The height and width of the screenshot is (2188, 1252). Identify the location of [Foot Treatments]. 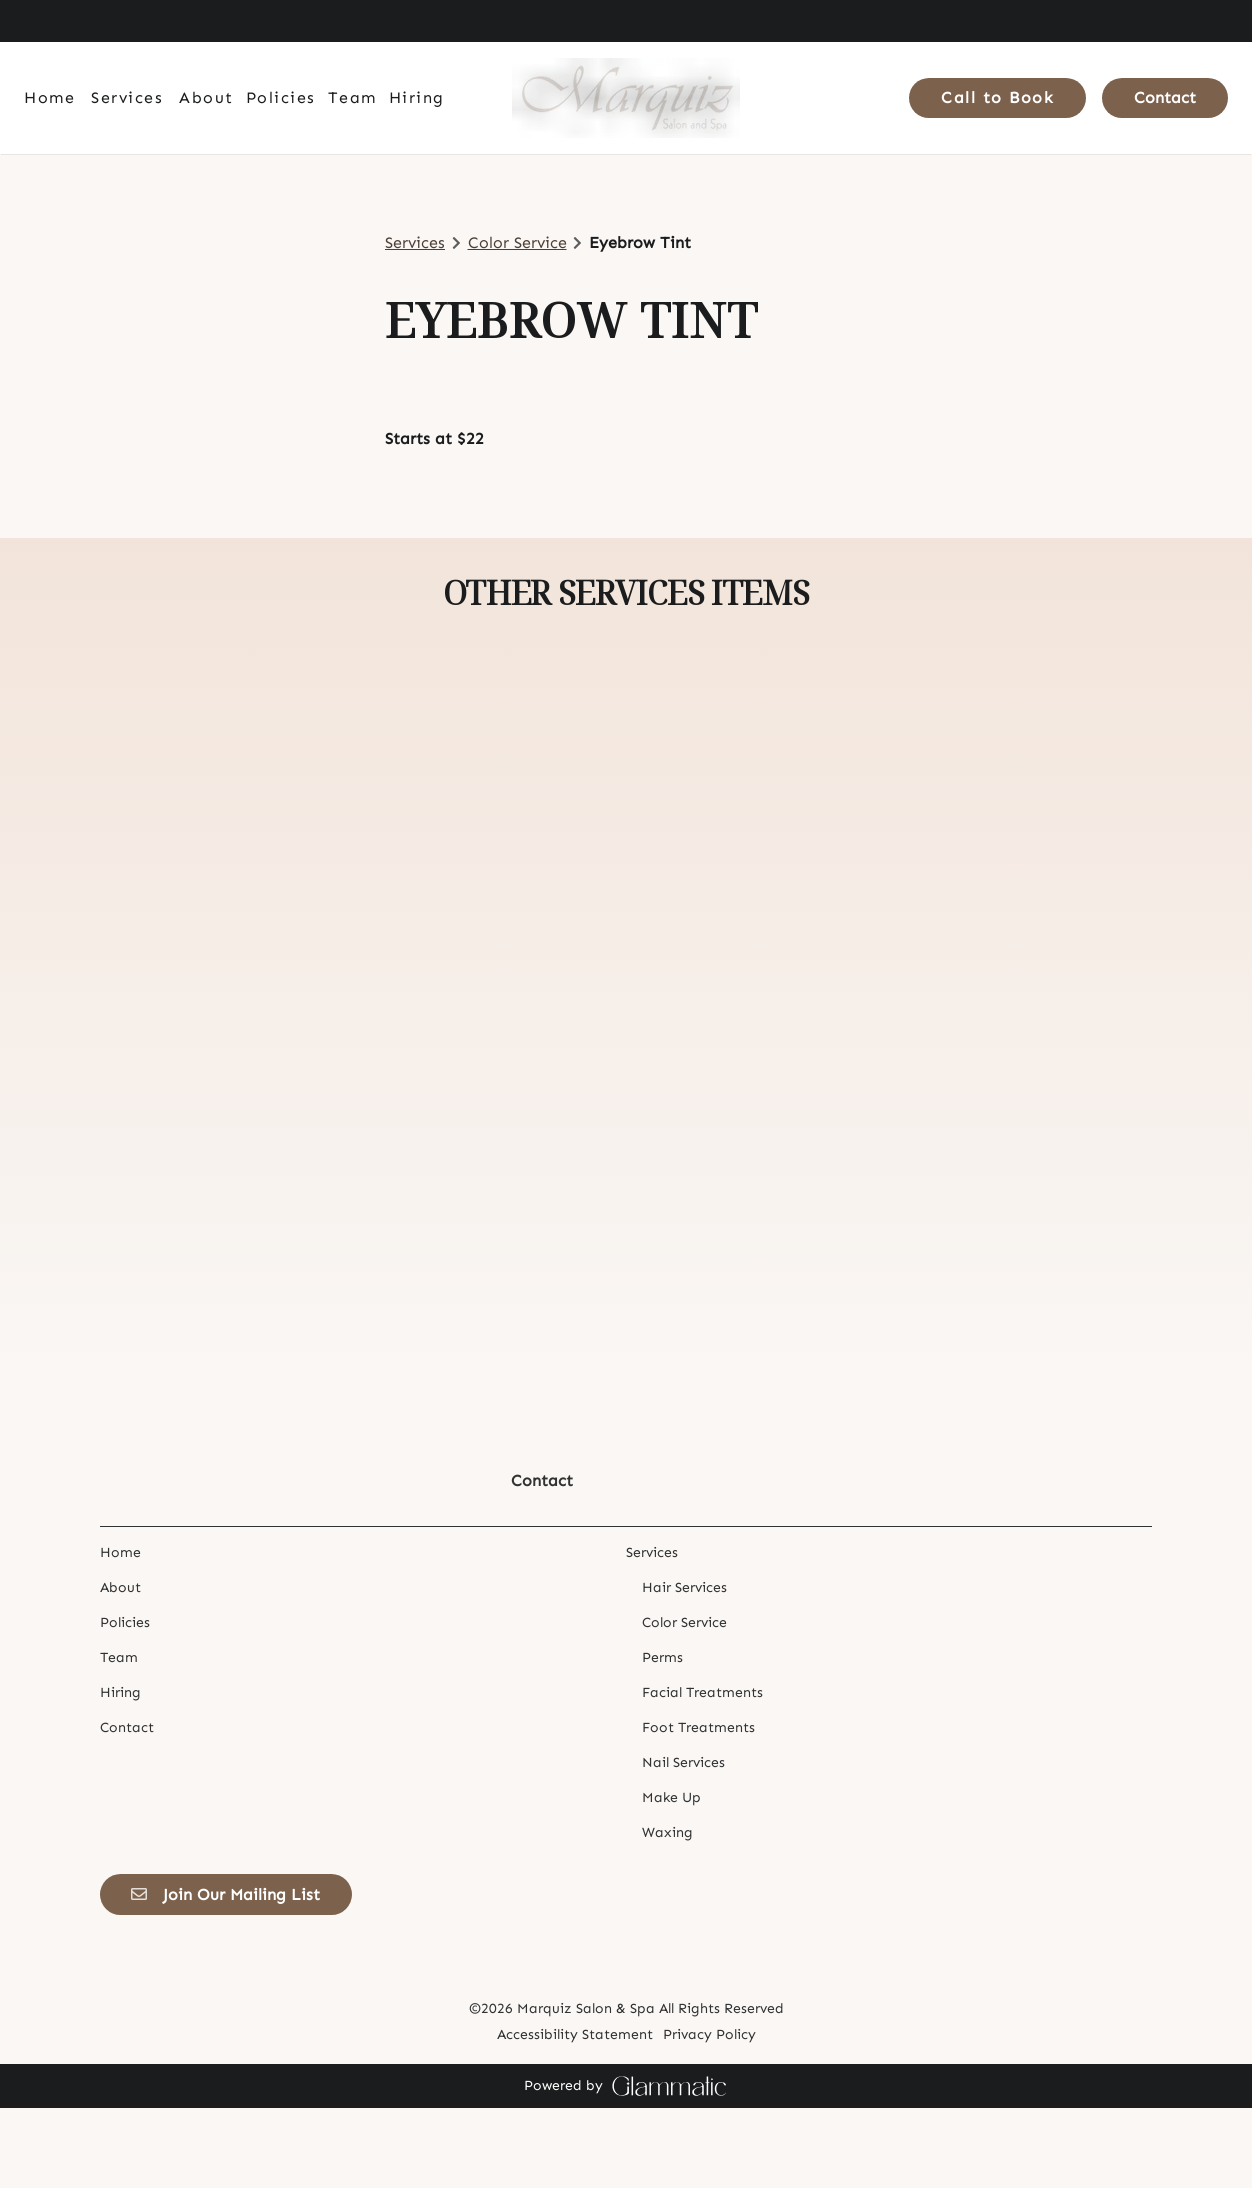
(698, 1807).